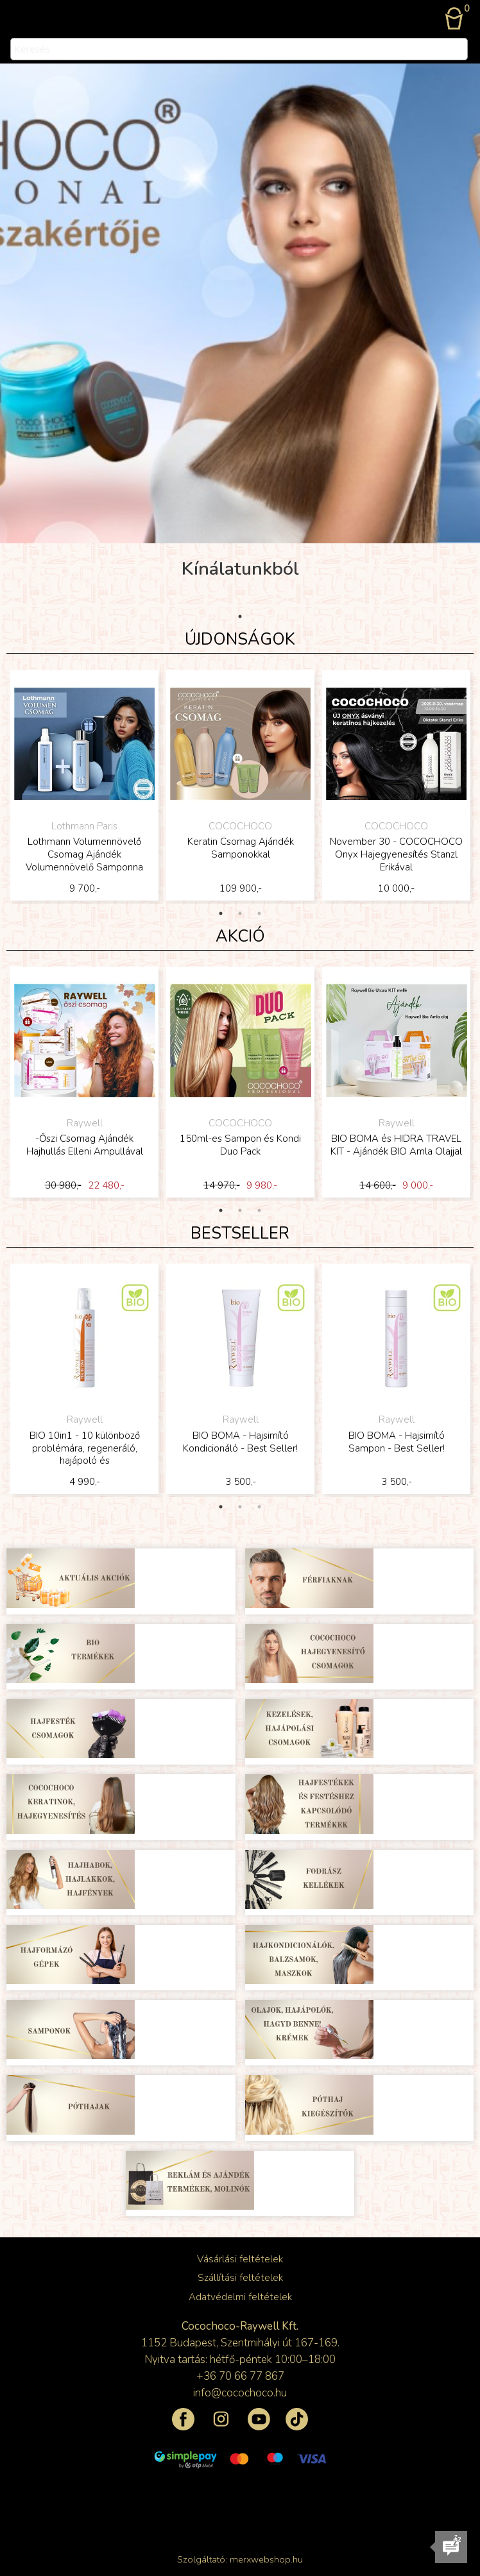 This screenshot has height=2576, width=480. I want to click on 3 [tab], so click(259, 913).